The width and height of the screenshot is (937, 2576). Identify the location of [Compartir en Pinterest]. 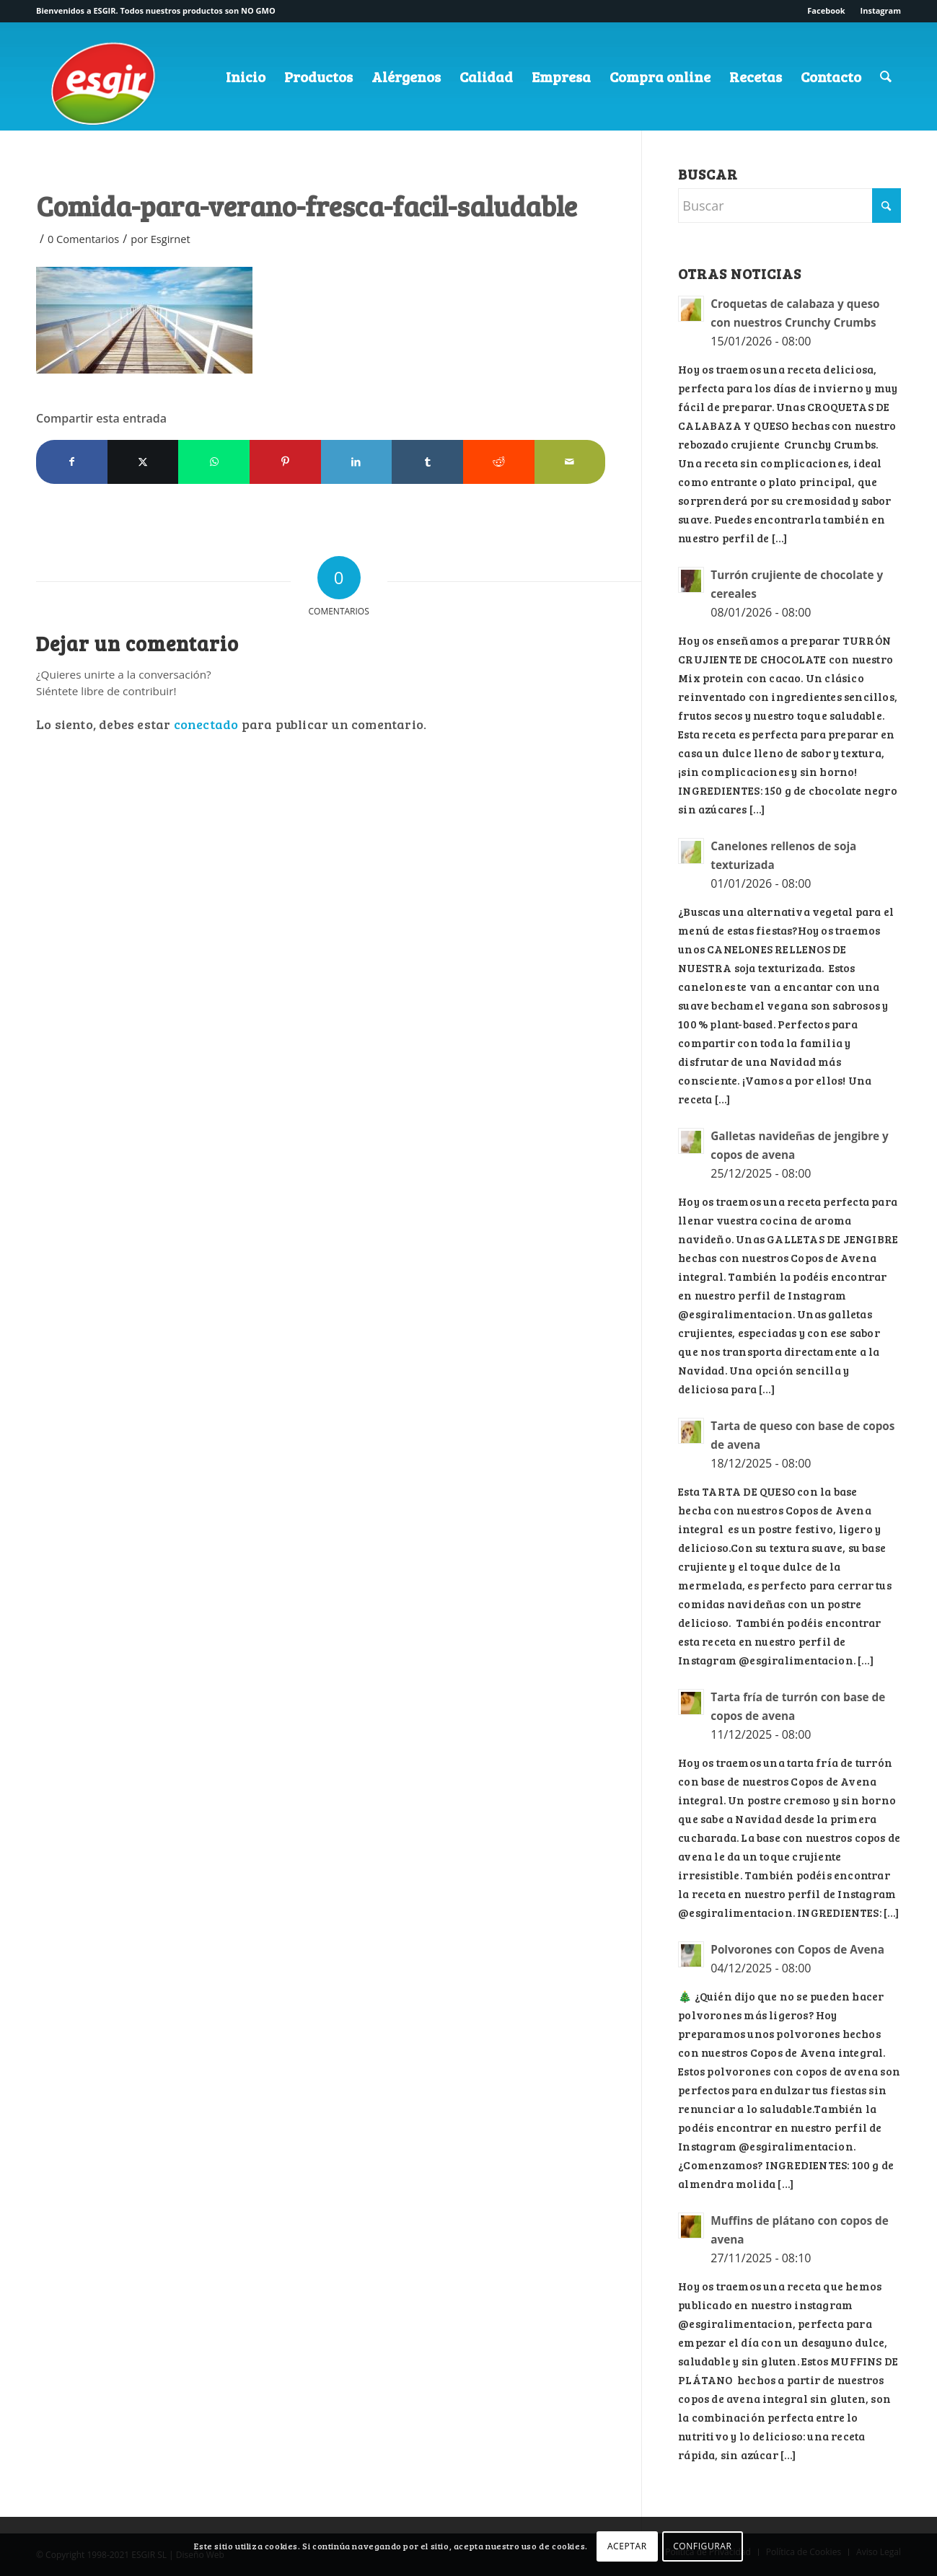
(285, 462).